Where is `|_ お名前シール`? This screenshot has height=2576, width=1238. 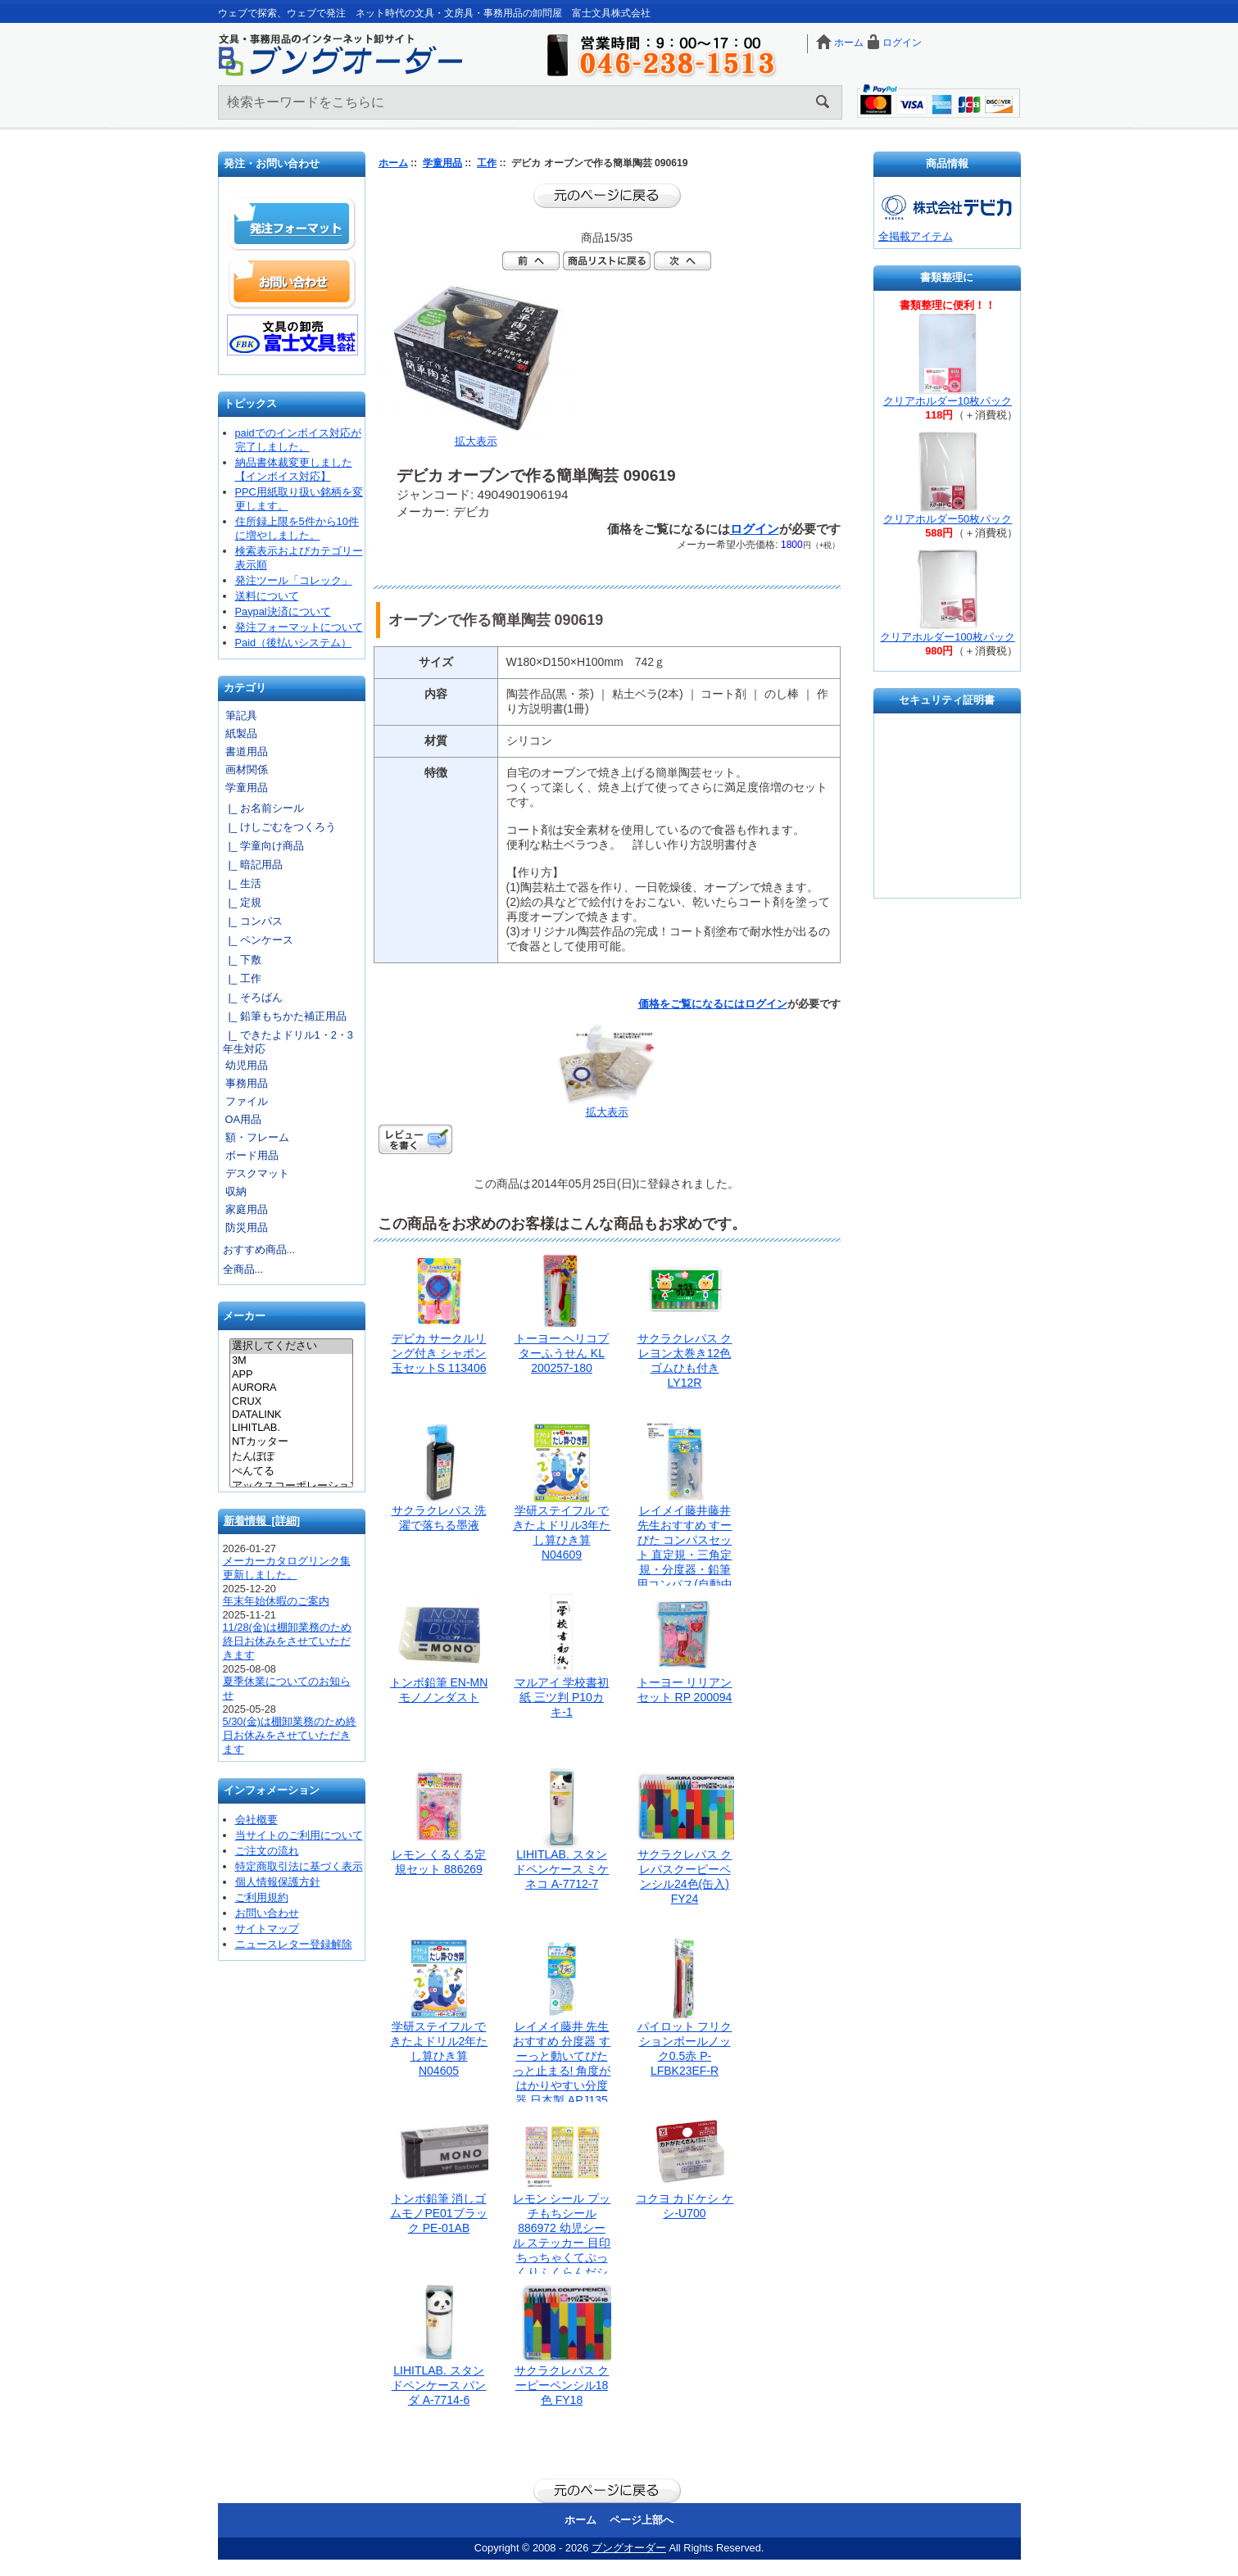
|_ お名前シール is located at coordinates (263, 808).